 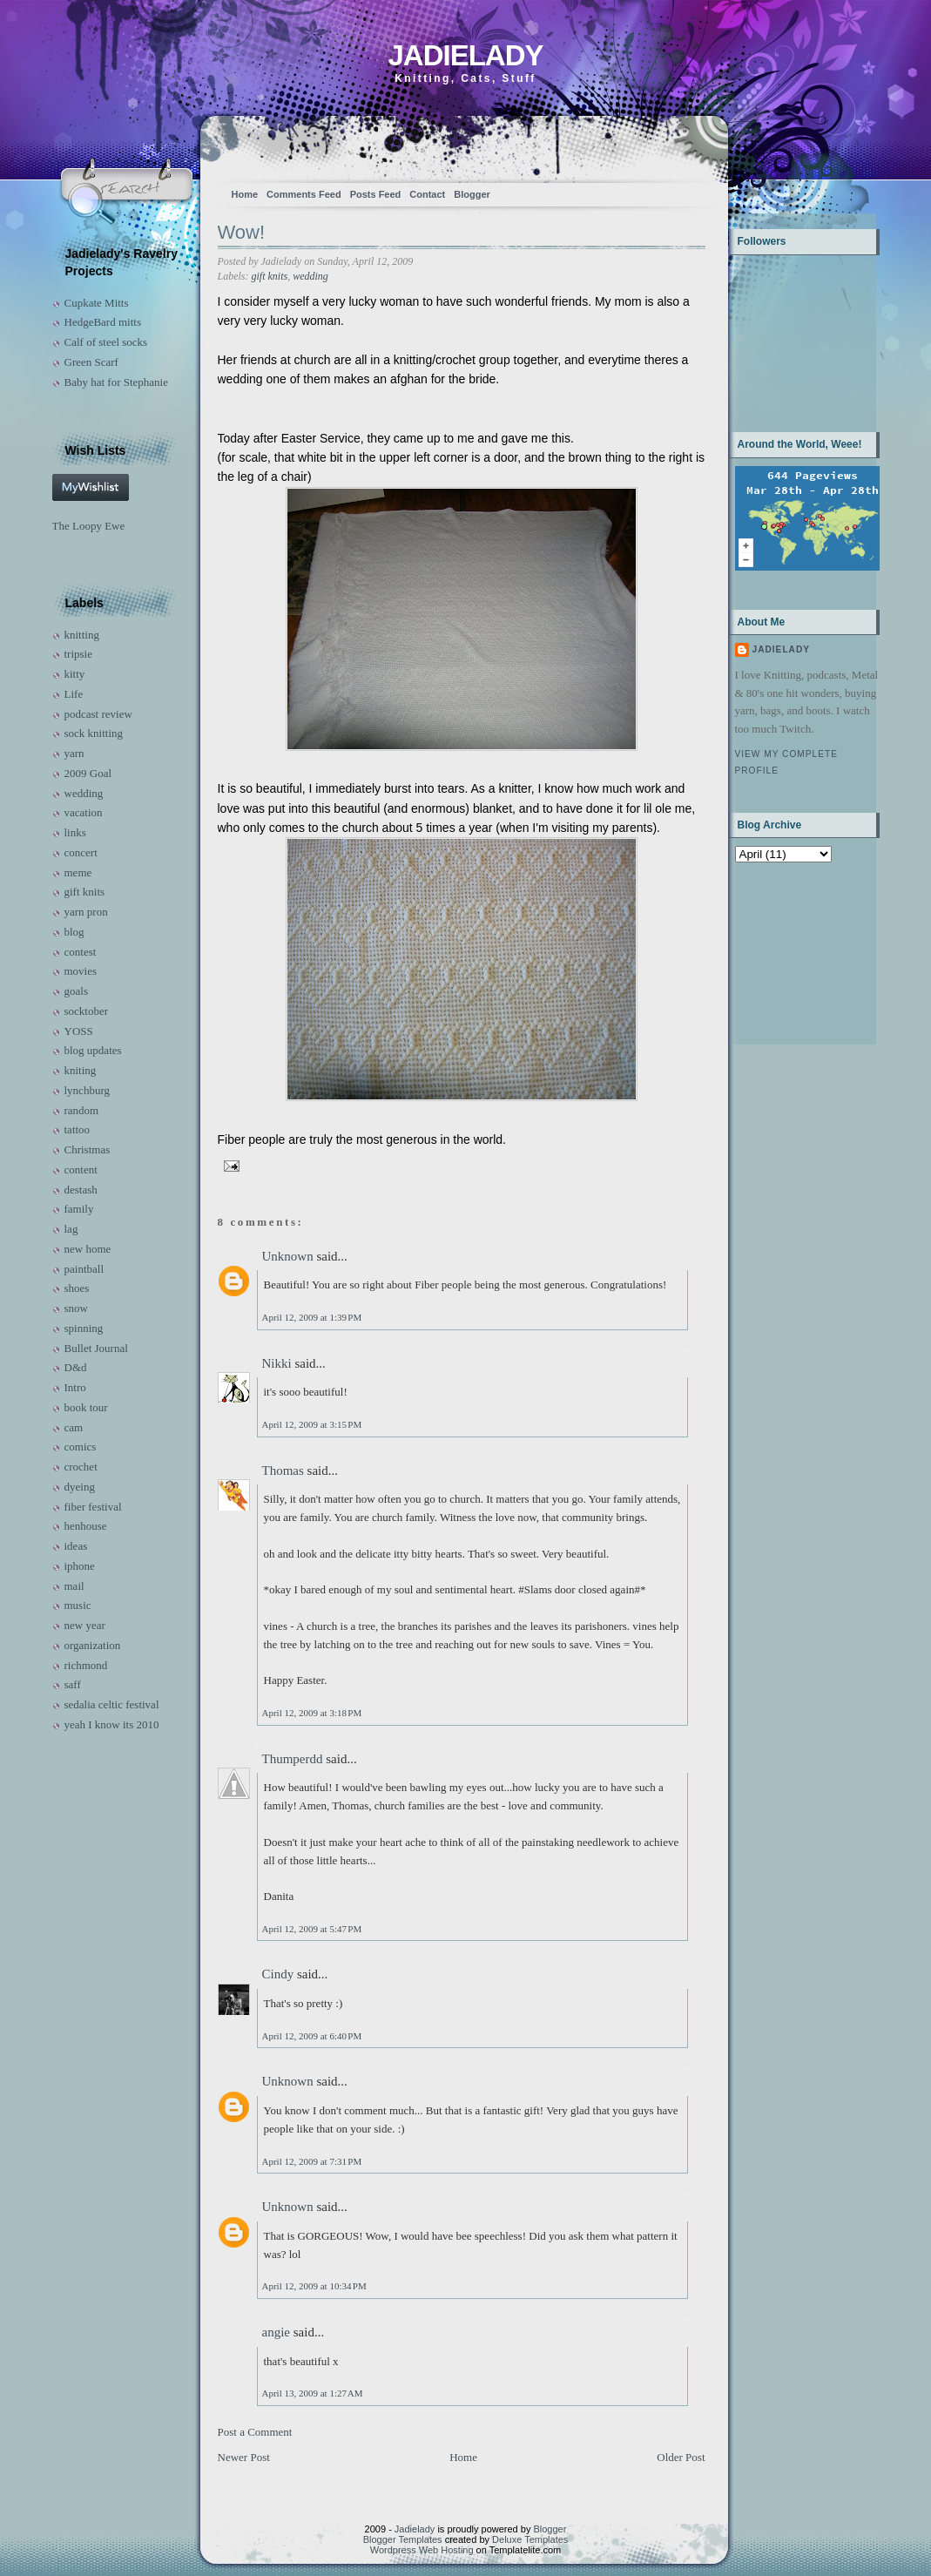 I want to click on comics, so click(x=80, y=1446).